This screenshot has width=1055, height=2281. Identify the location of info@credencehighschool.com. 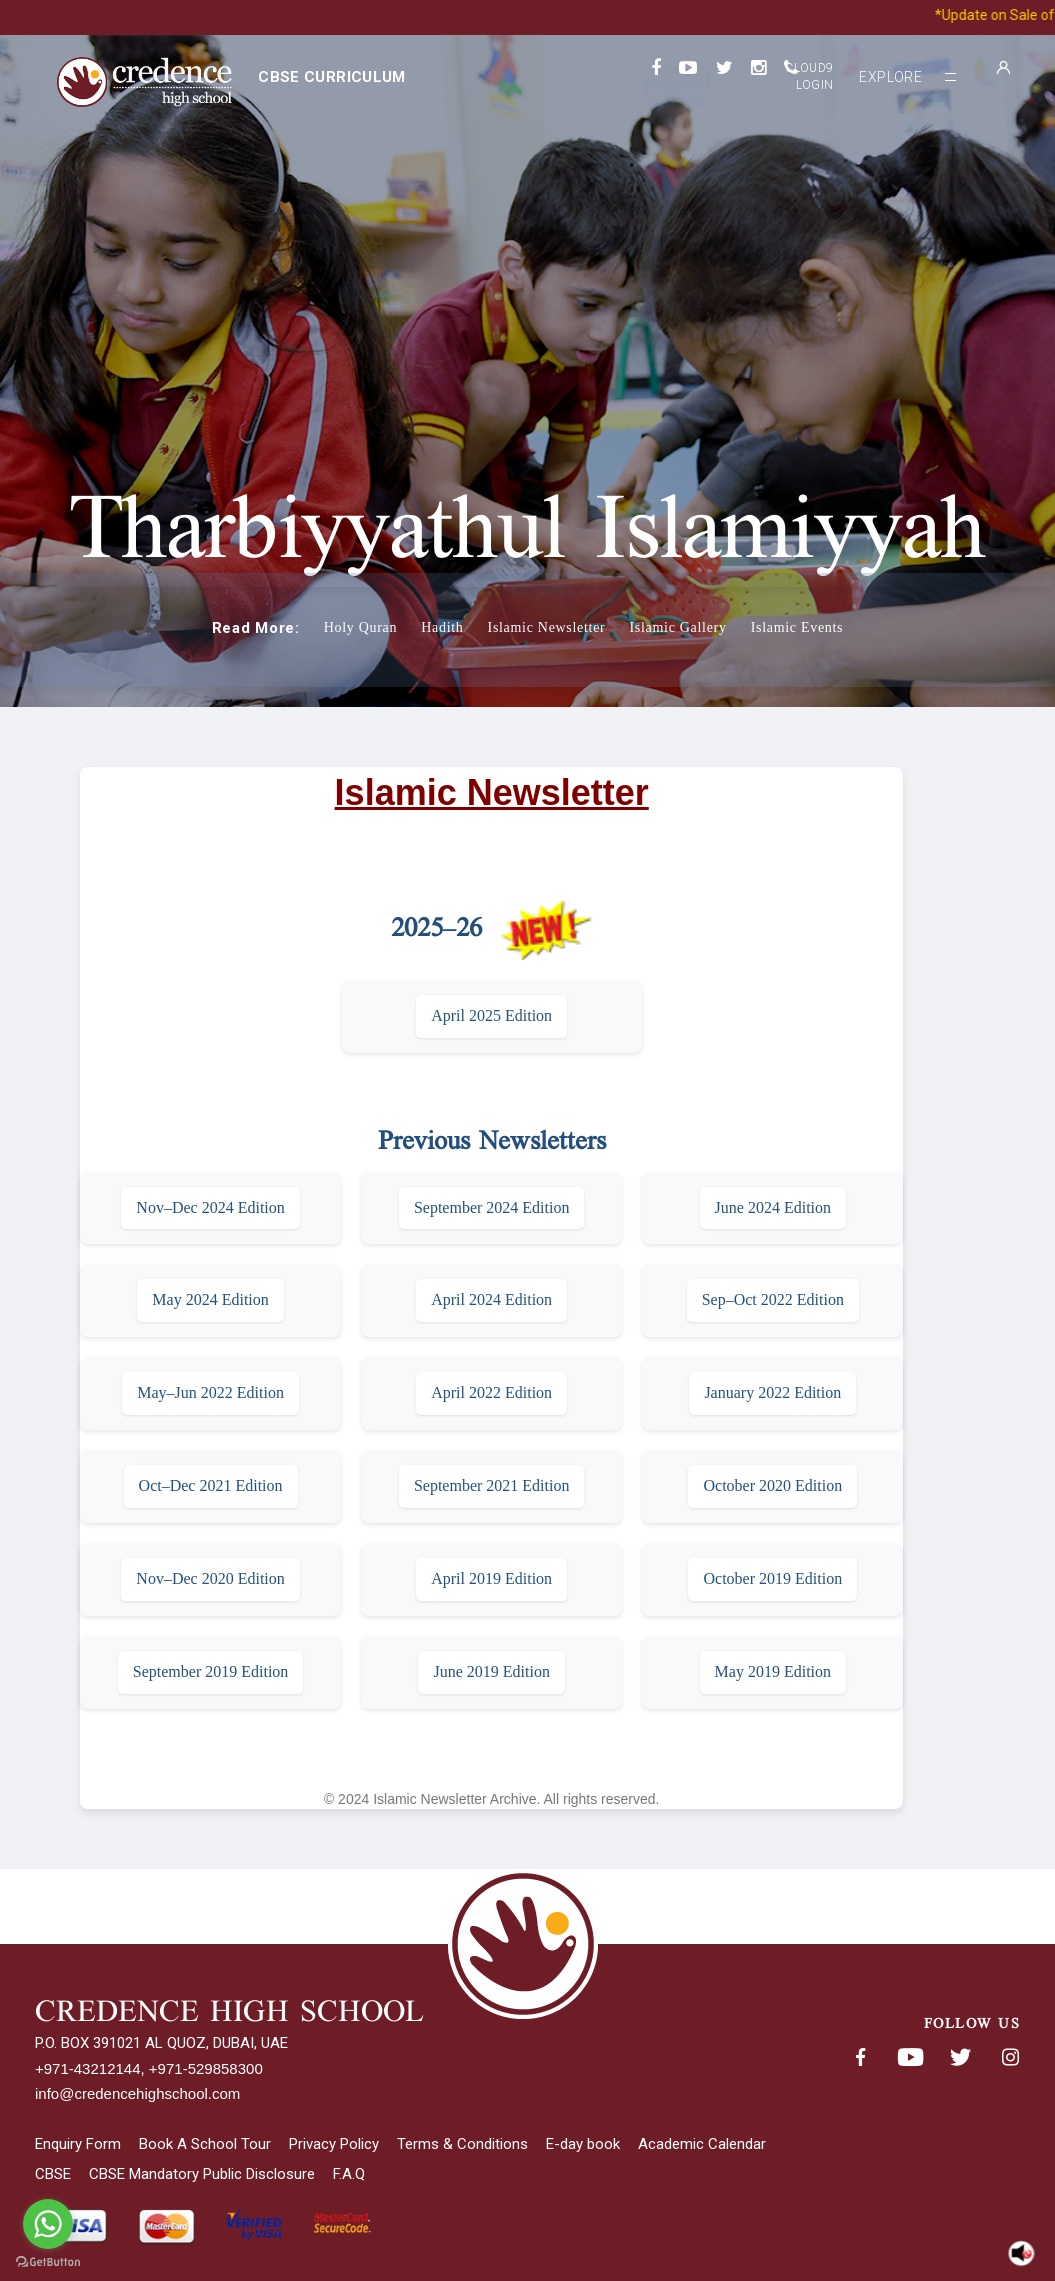
(137, 2093).